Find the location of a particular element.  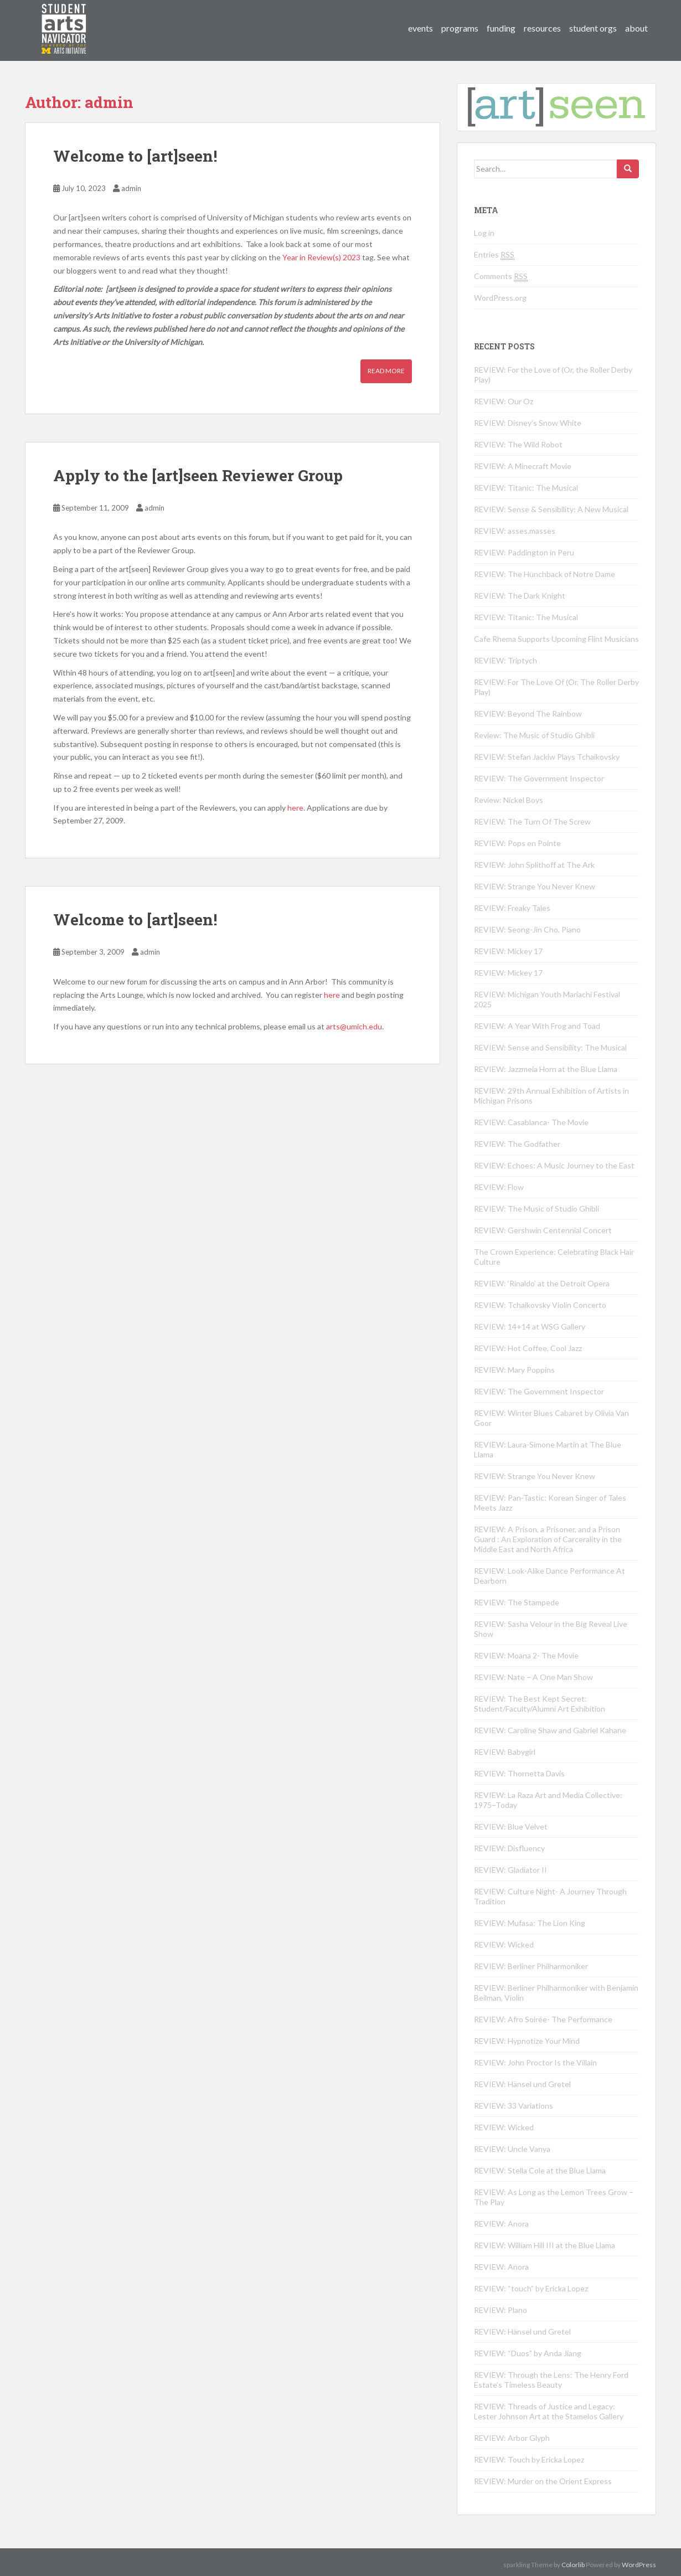

REVIEW: The Music of Studio Ghibli is located at coordinates (536, 1208).